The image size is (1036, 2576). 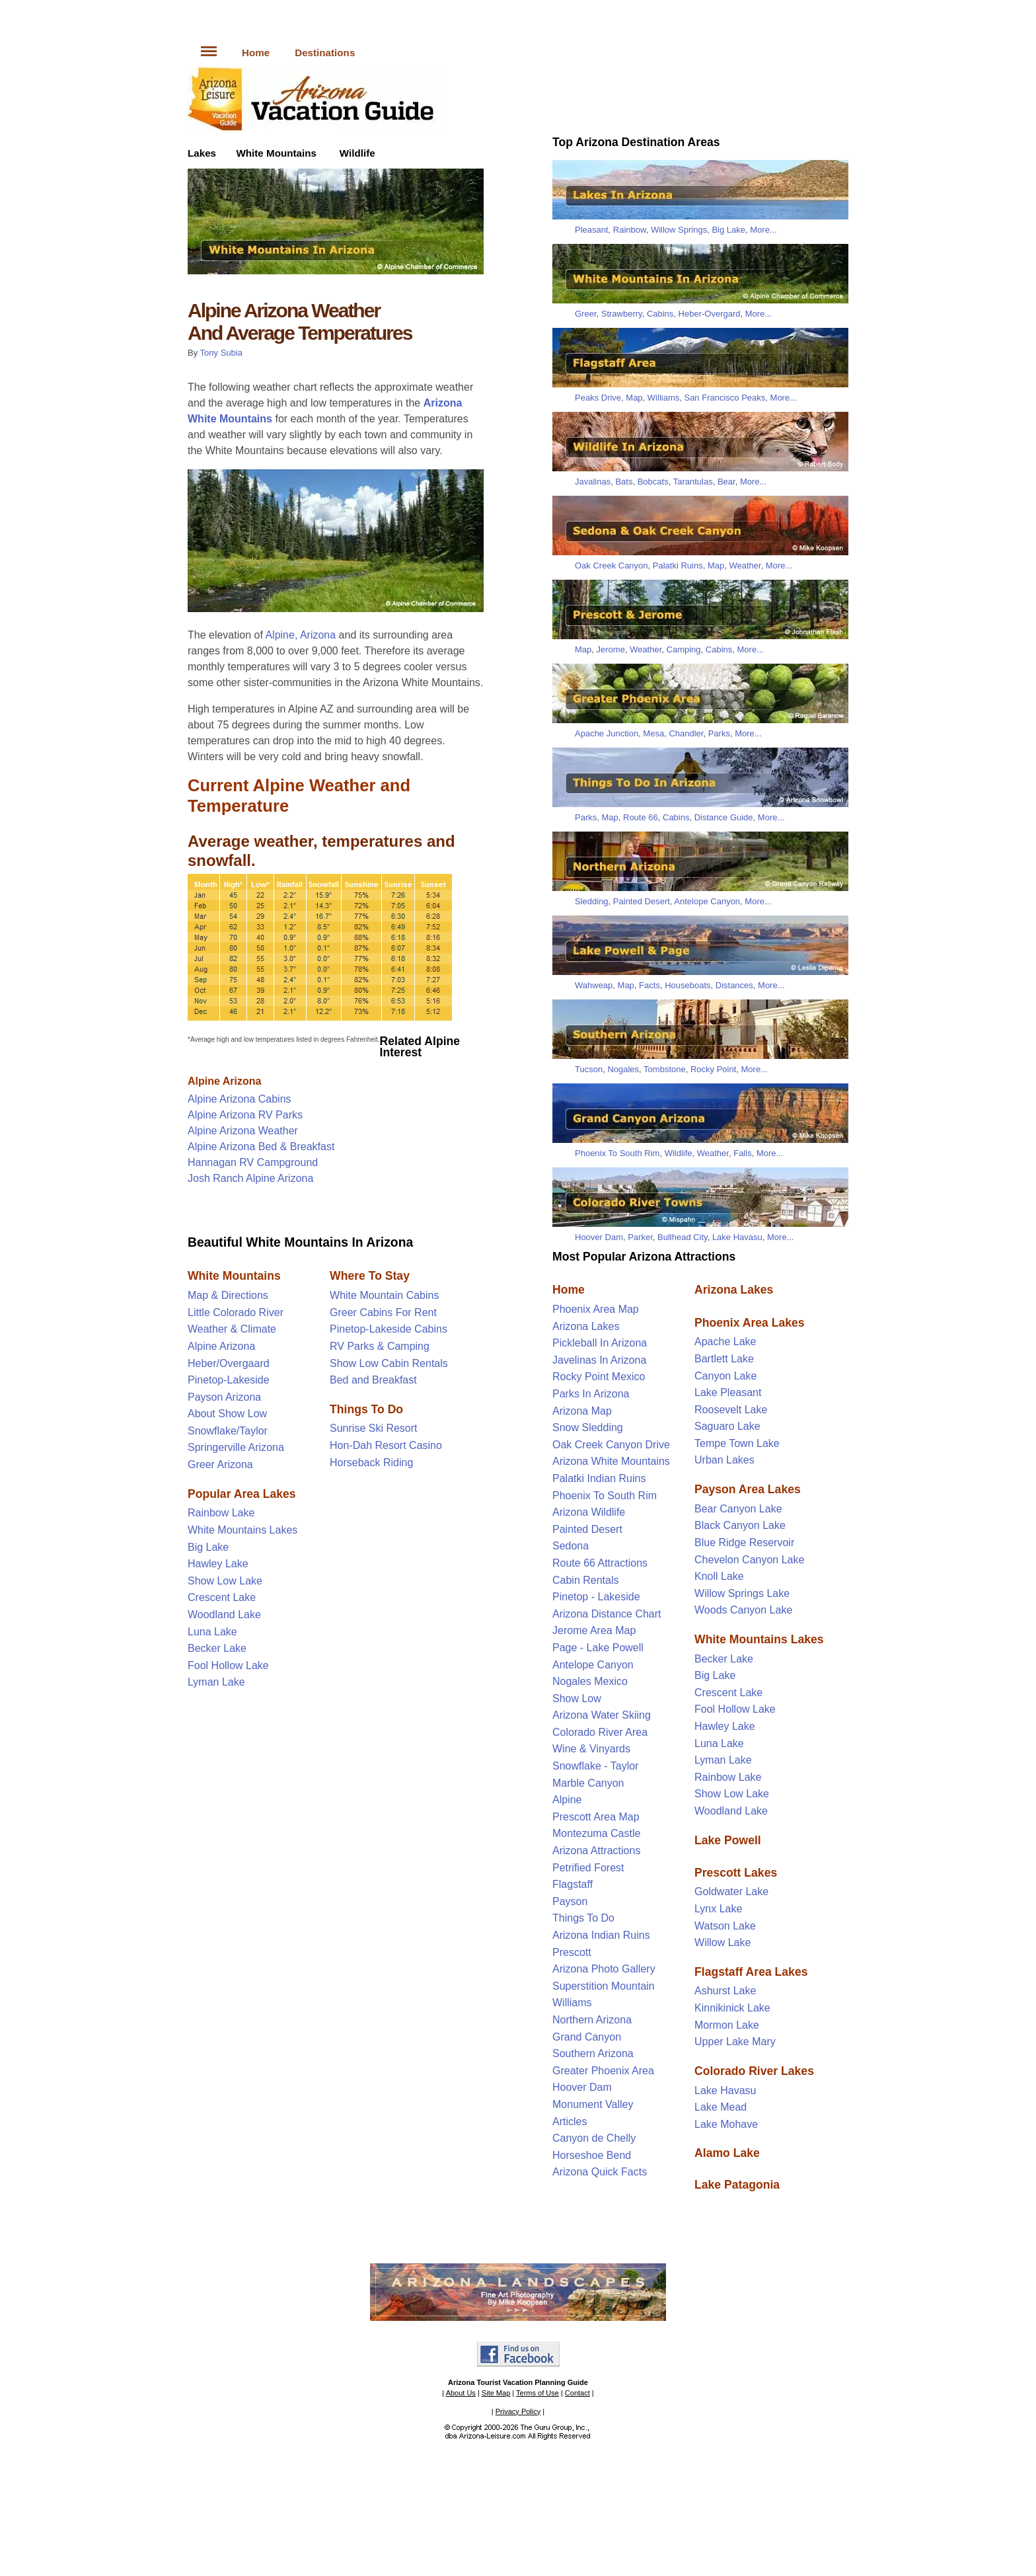 I want to click on Rocky Point Mexico, so click(x=599, y=1376).